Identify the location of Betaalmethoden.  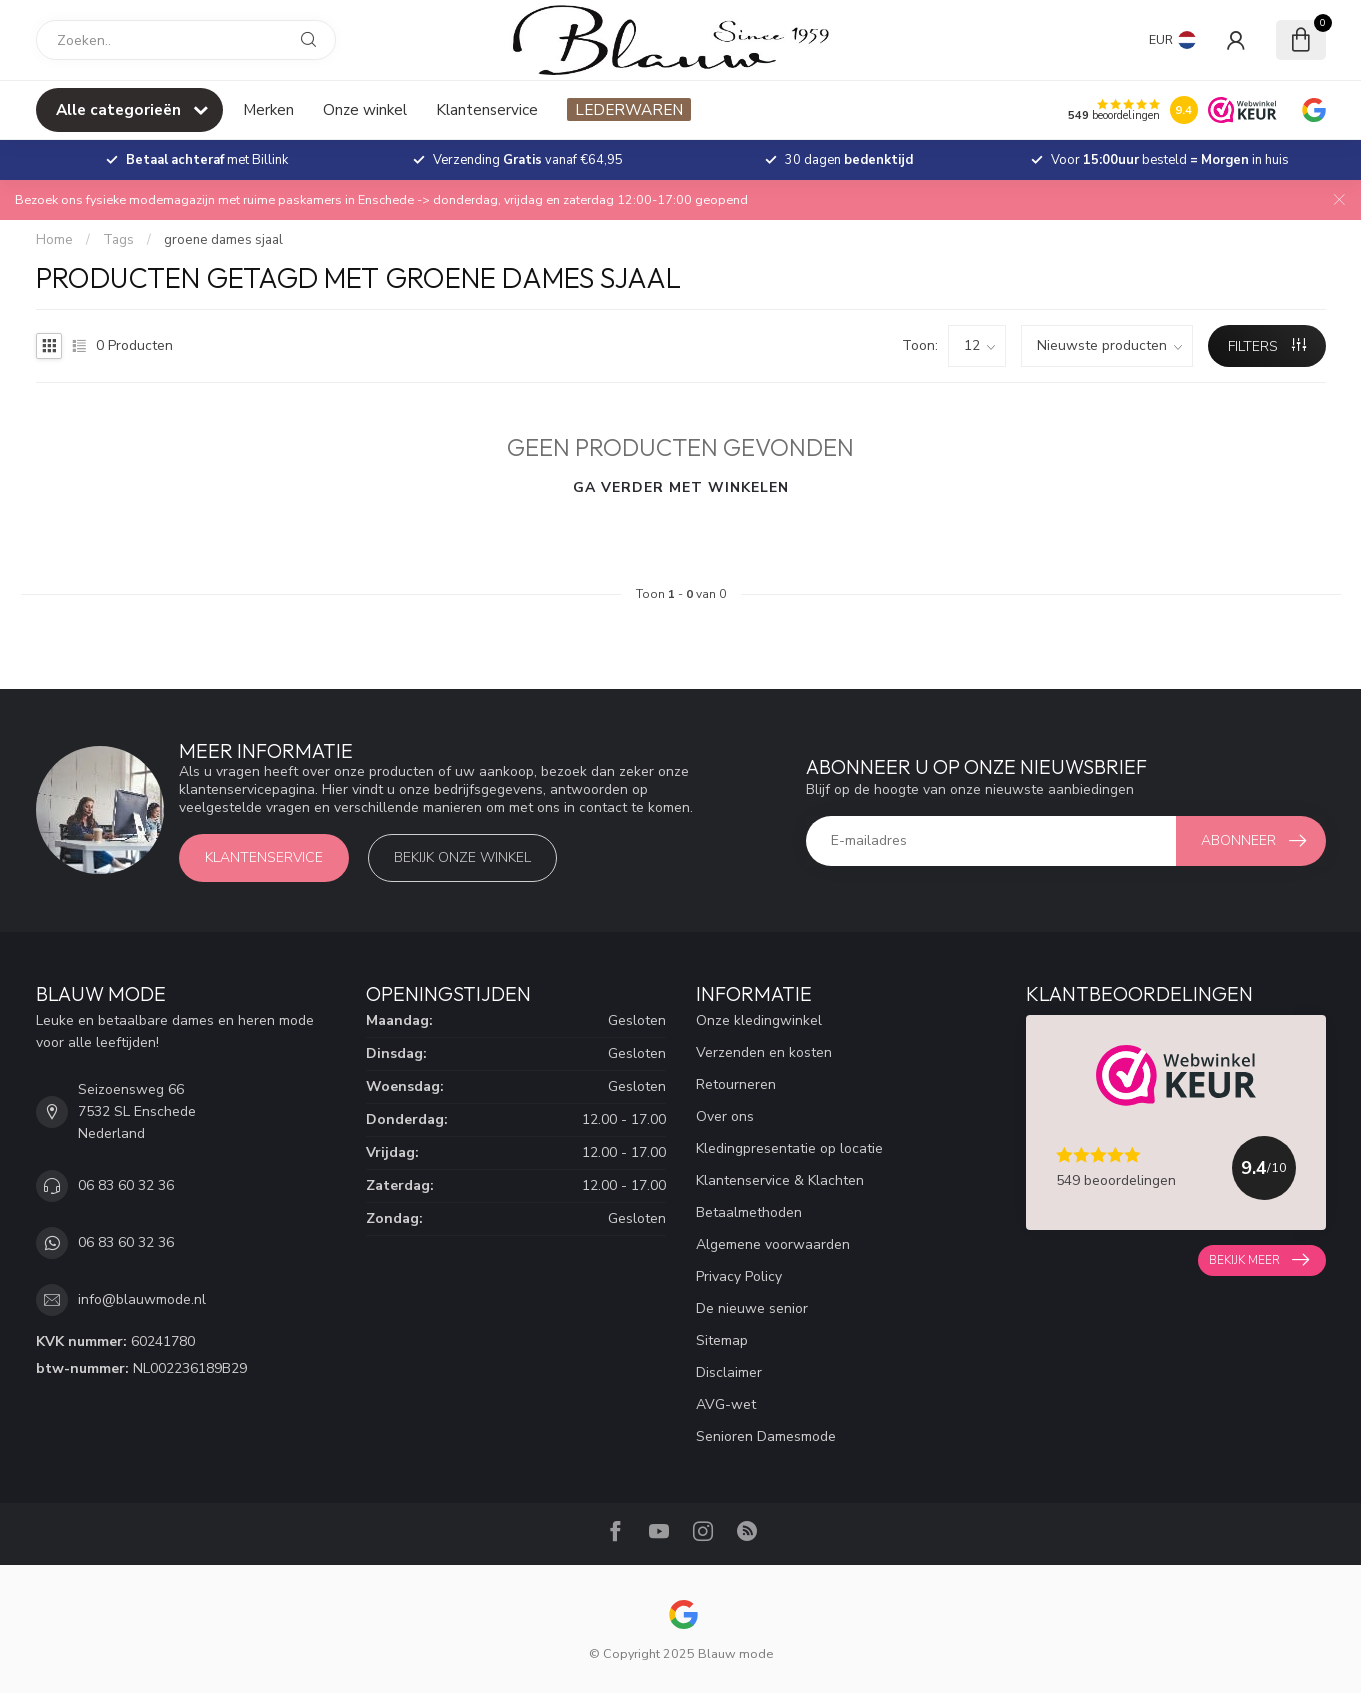
(749, 1212).